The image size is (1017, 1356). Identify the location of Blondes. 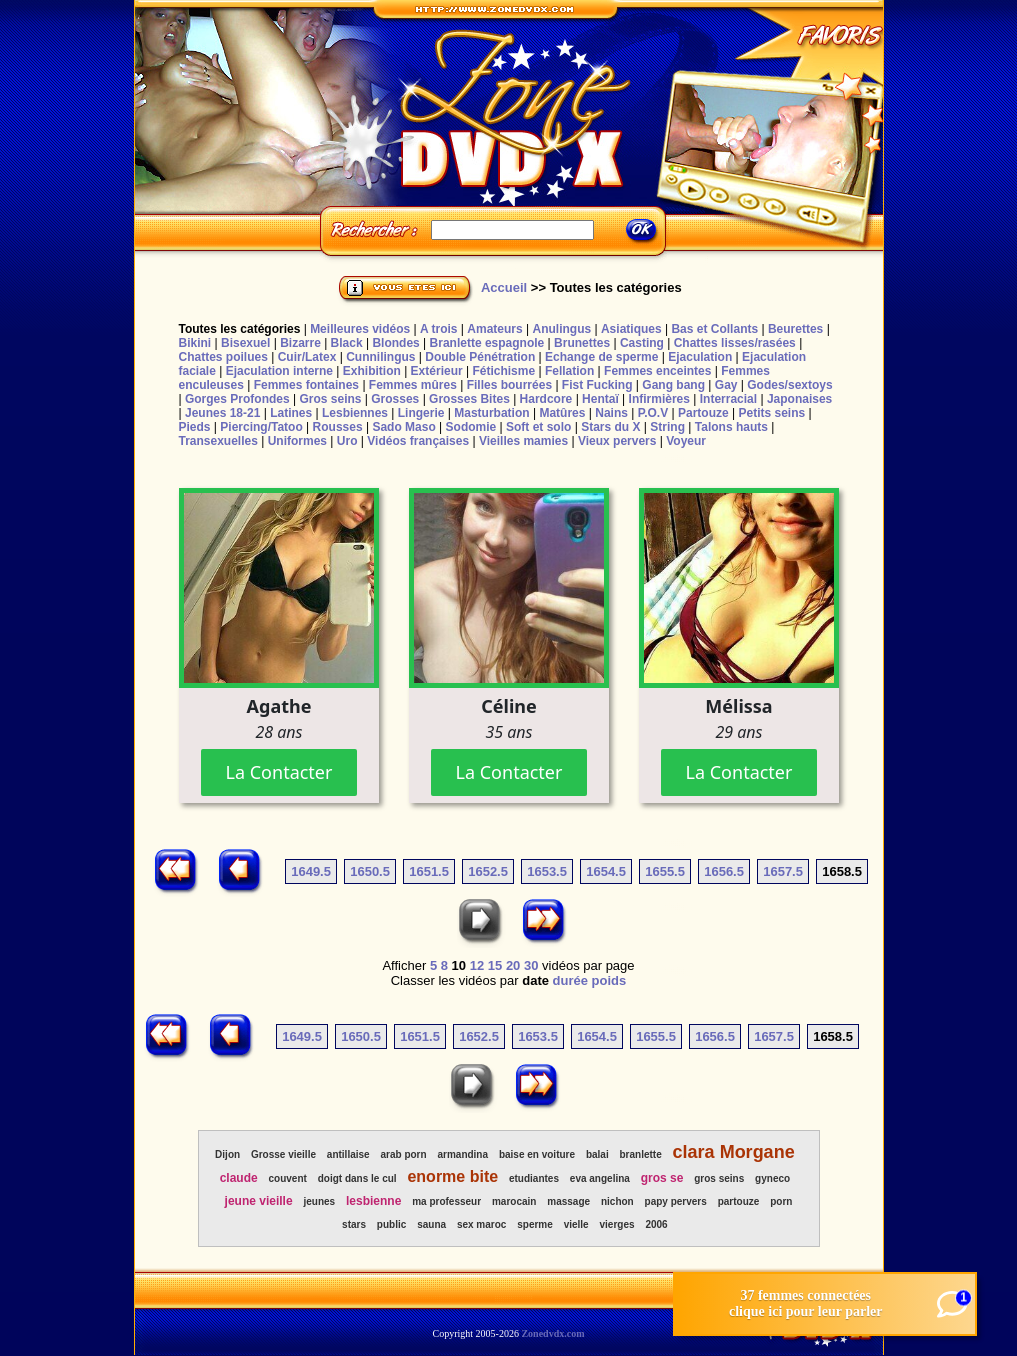
(395, 343).